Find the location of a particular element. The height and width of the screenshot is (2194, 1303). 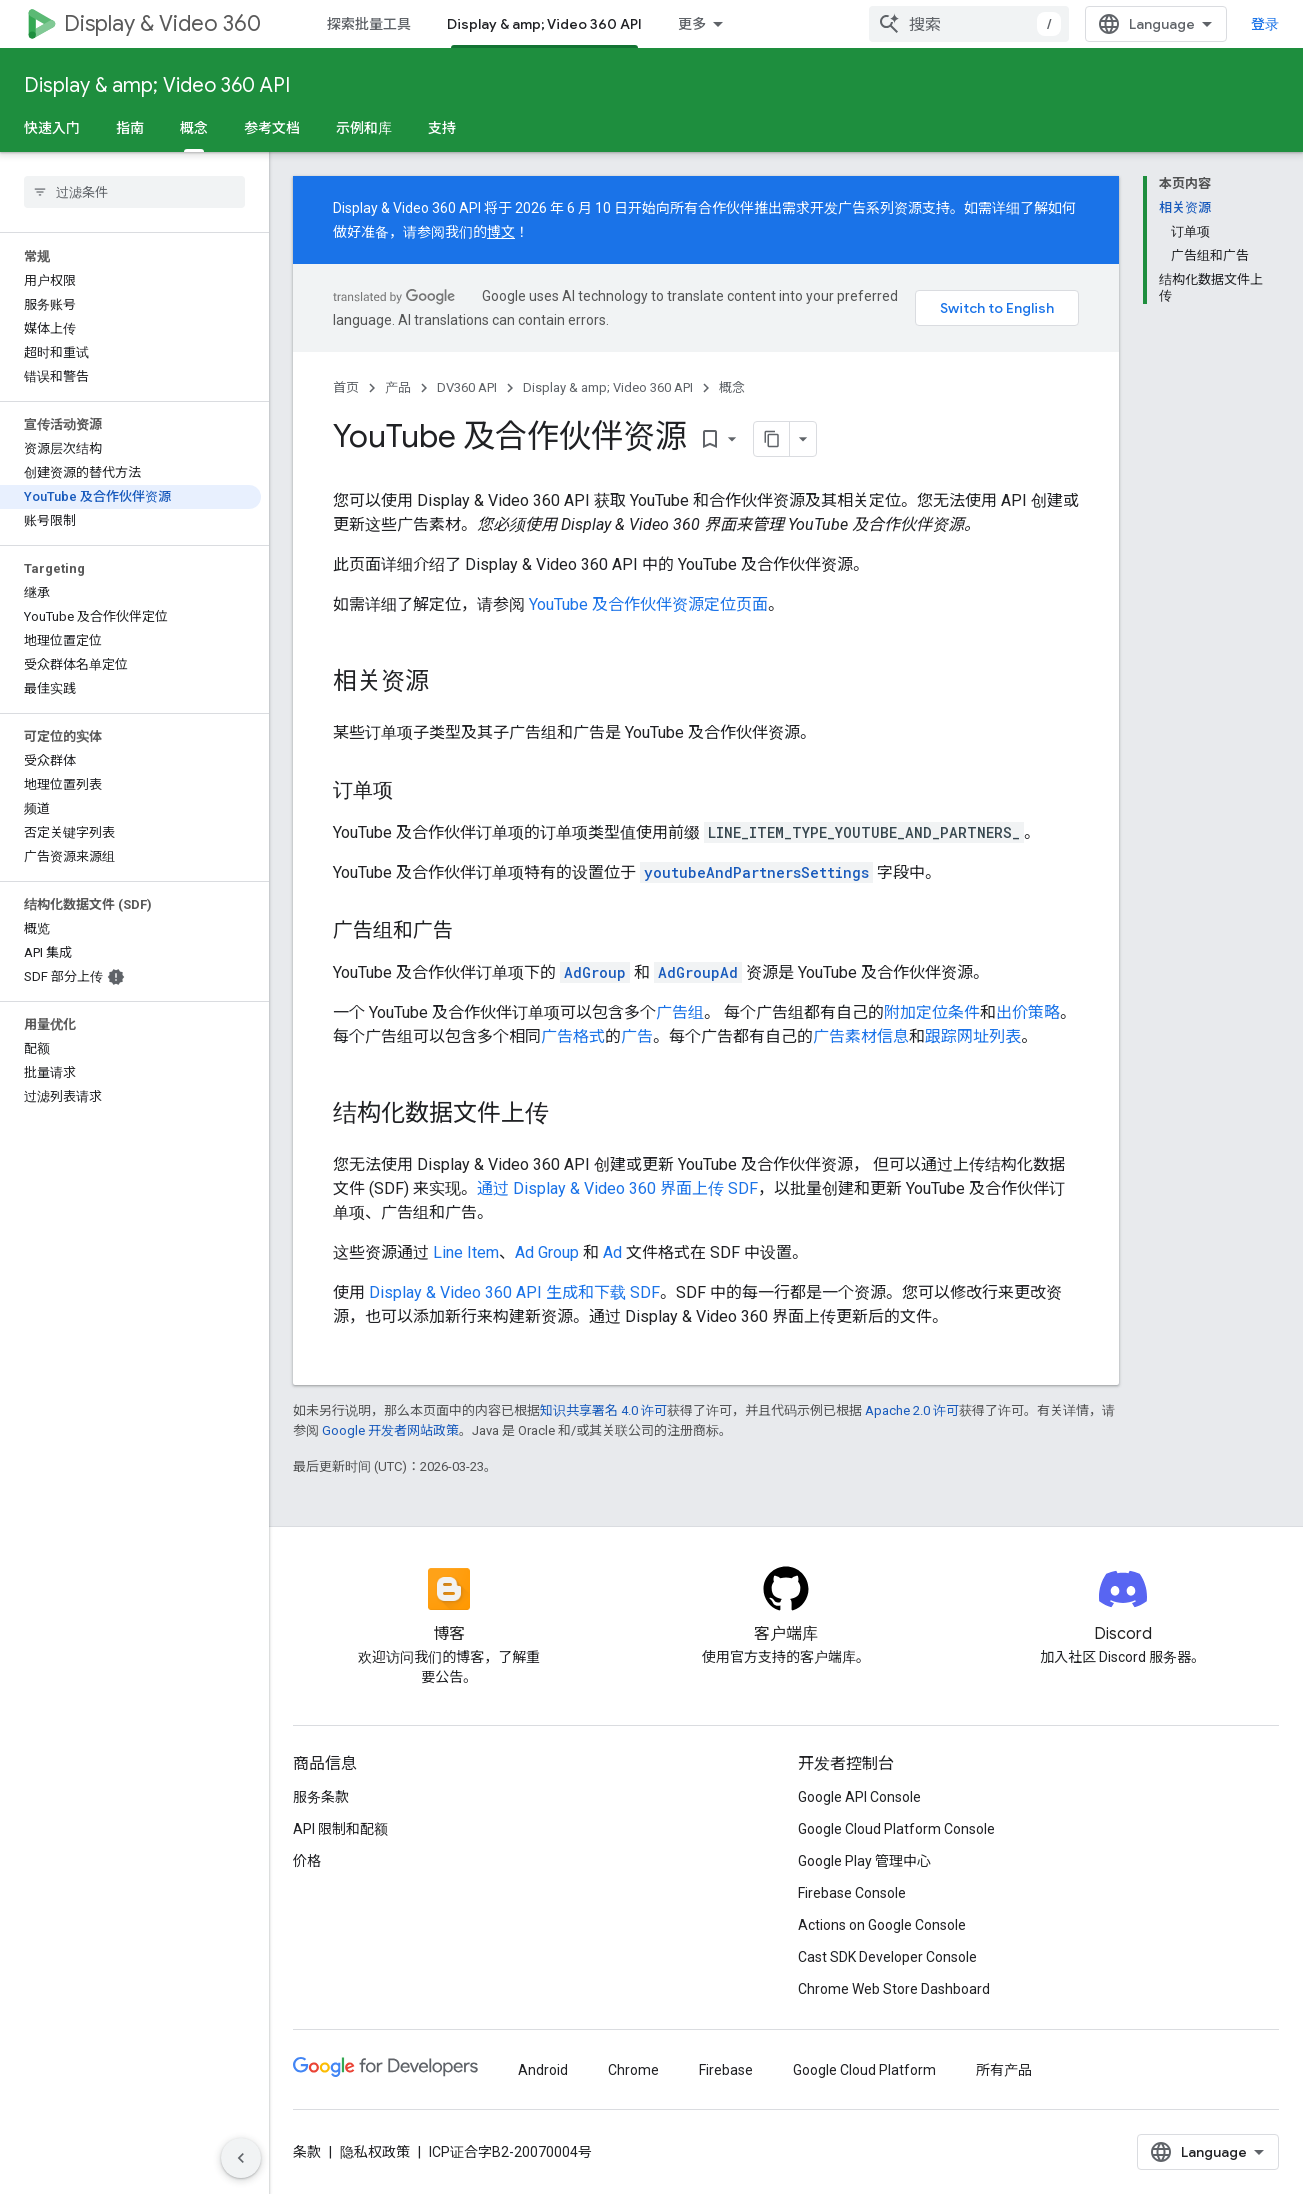

Display & Video 360 API 生成和下载 SDF is located at coordinates (514, 1292).